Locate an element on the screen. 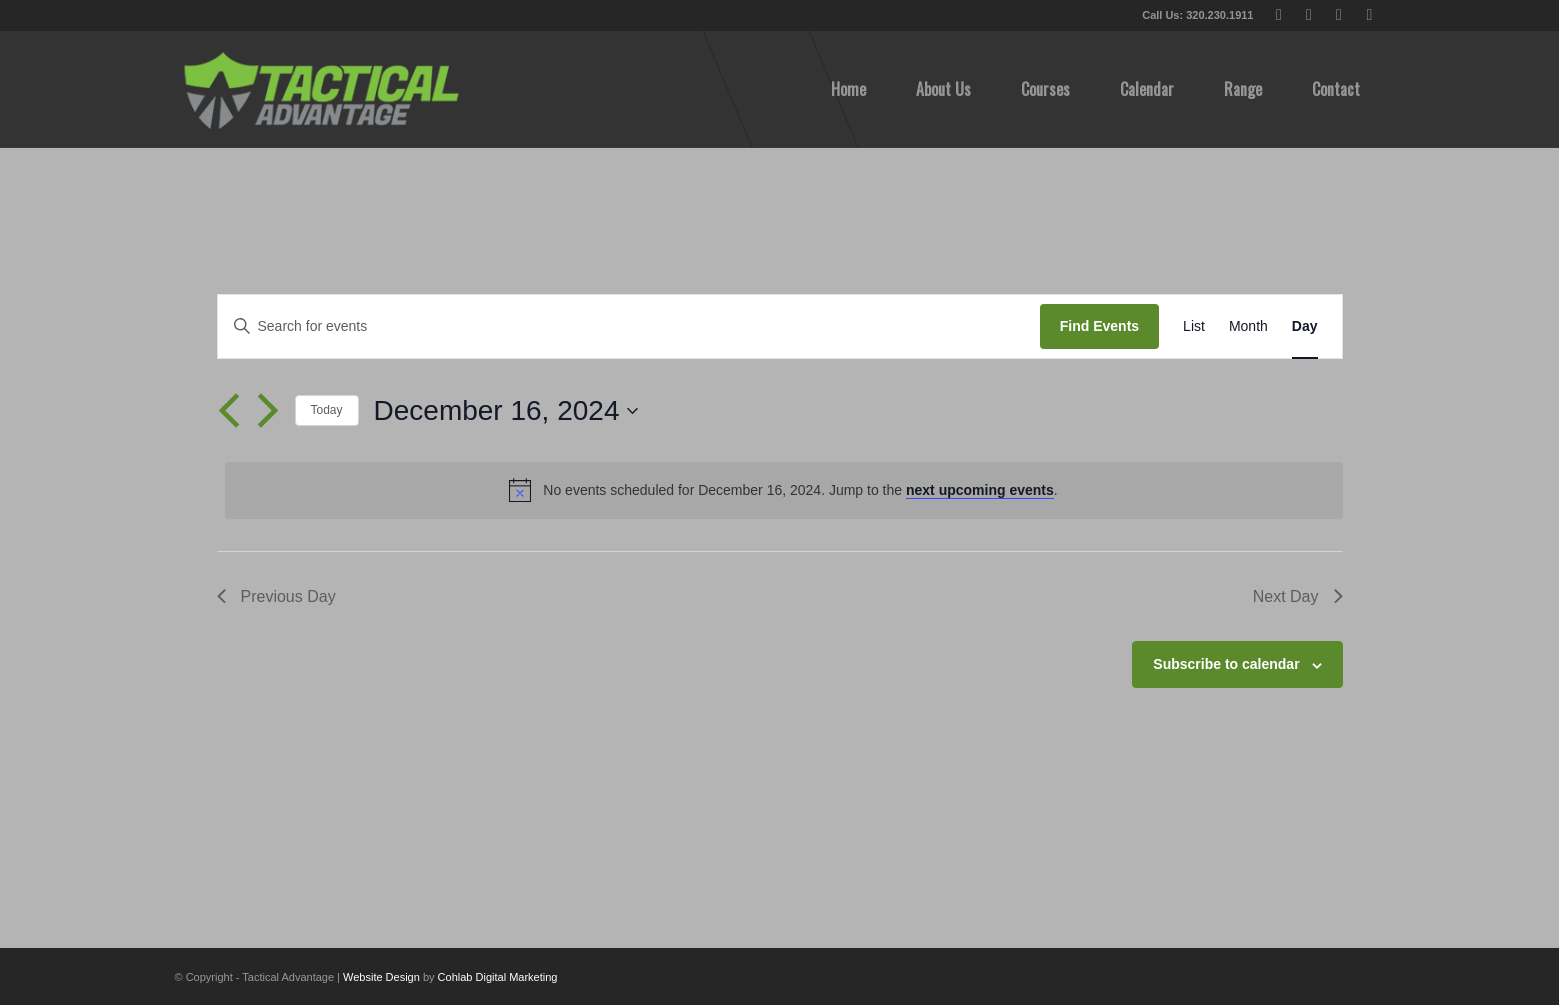 The width and height of the screenshot is (1559, 1005). Previous Day is located at coordinates (276, 596).